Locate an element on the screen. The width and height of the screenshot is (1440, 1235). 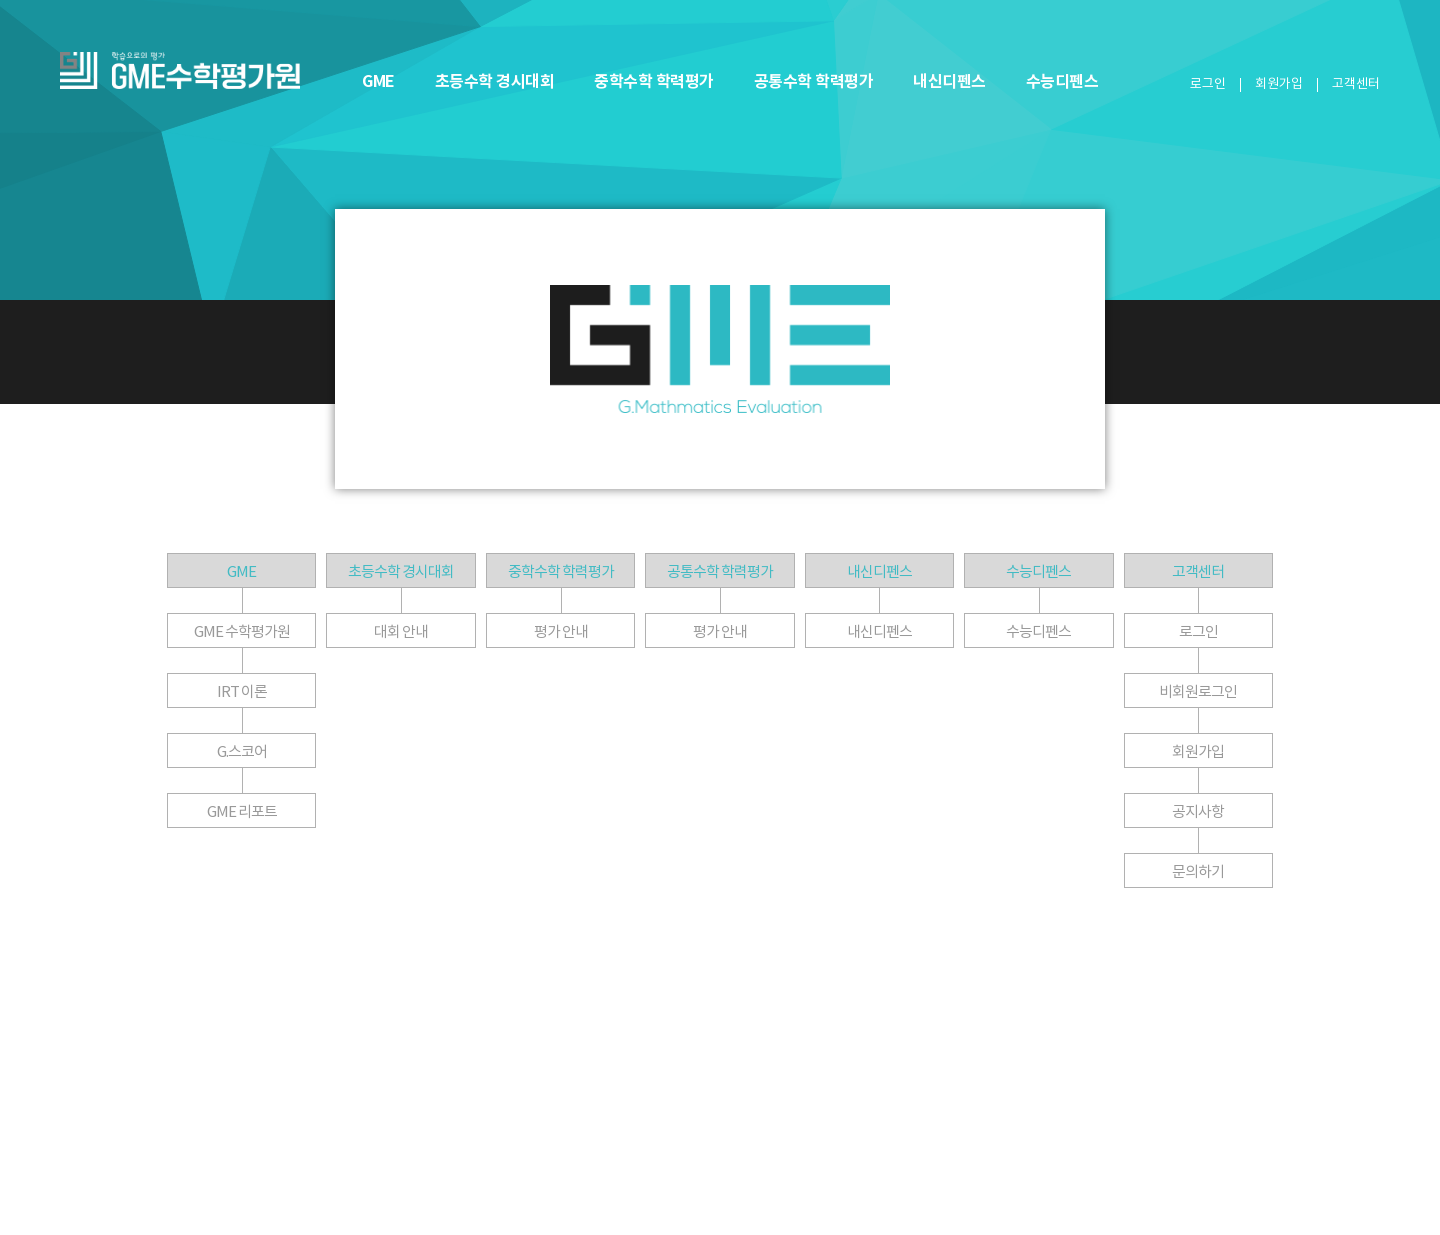
공통수학 학력평가 is located at coordinates (814, 81).